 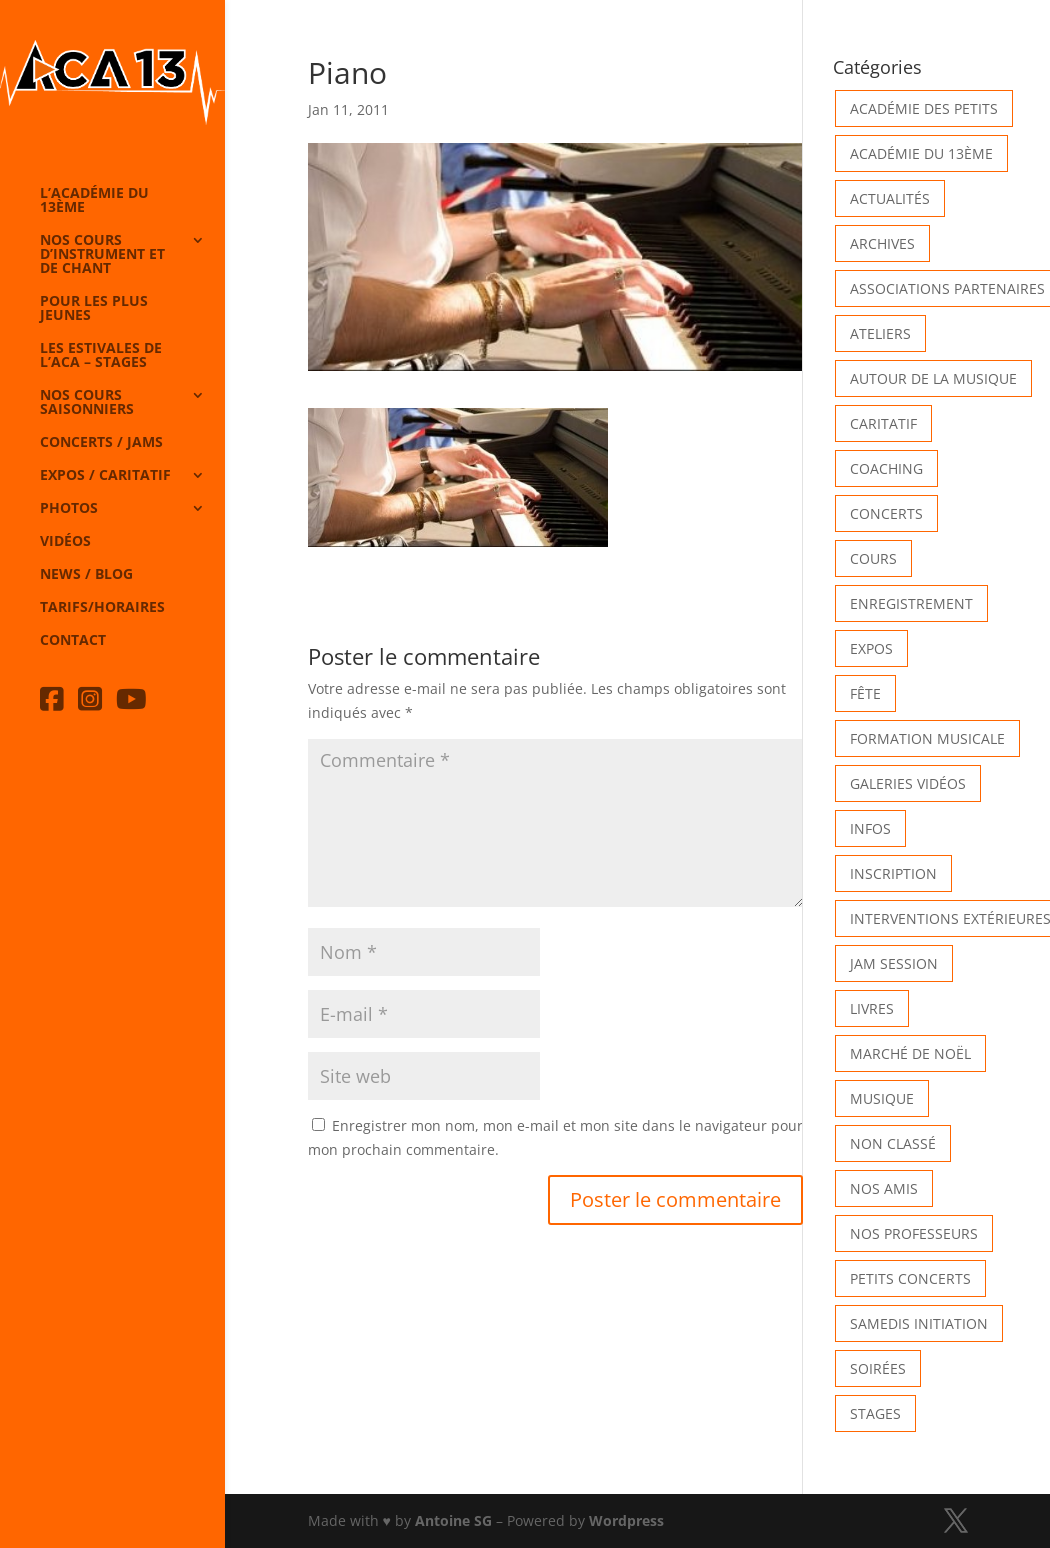 I want to click on Nos Amis, so click(x=884, y=1188).